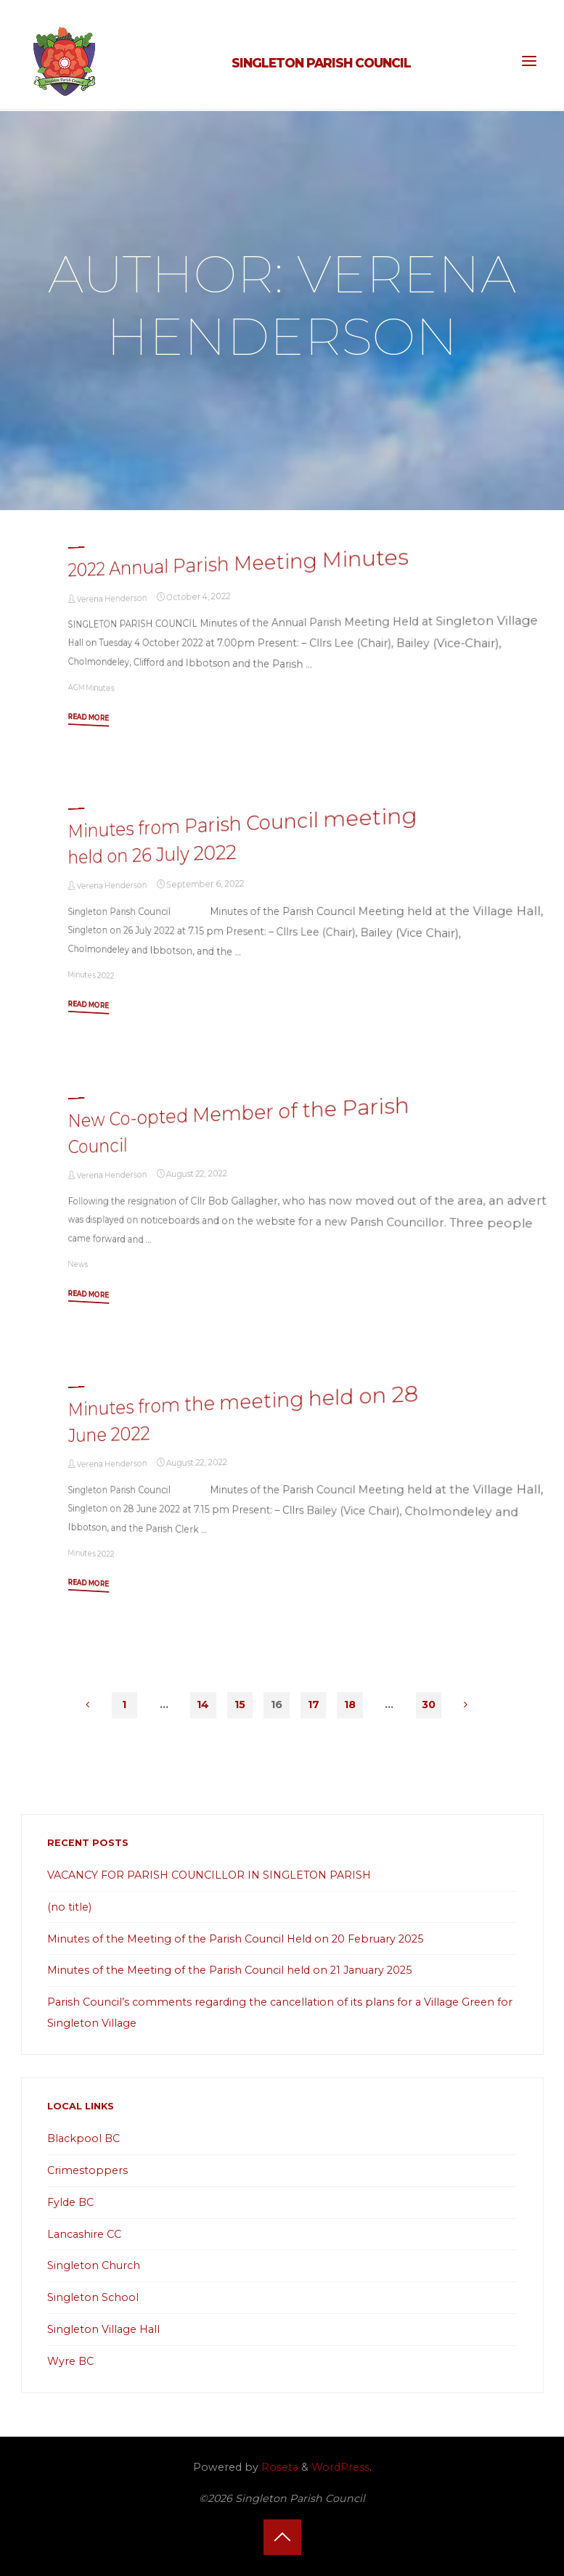 The image size is (564, 2576). Describe the element at coordinates (69, 1906) in the screenshot. I see `(no title)` at that location.